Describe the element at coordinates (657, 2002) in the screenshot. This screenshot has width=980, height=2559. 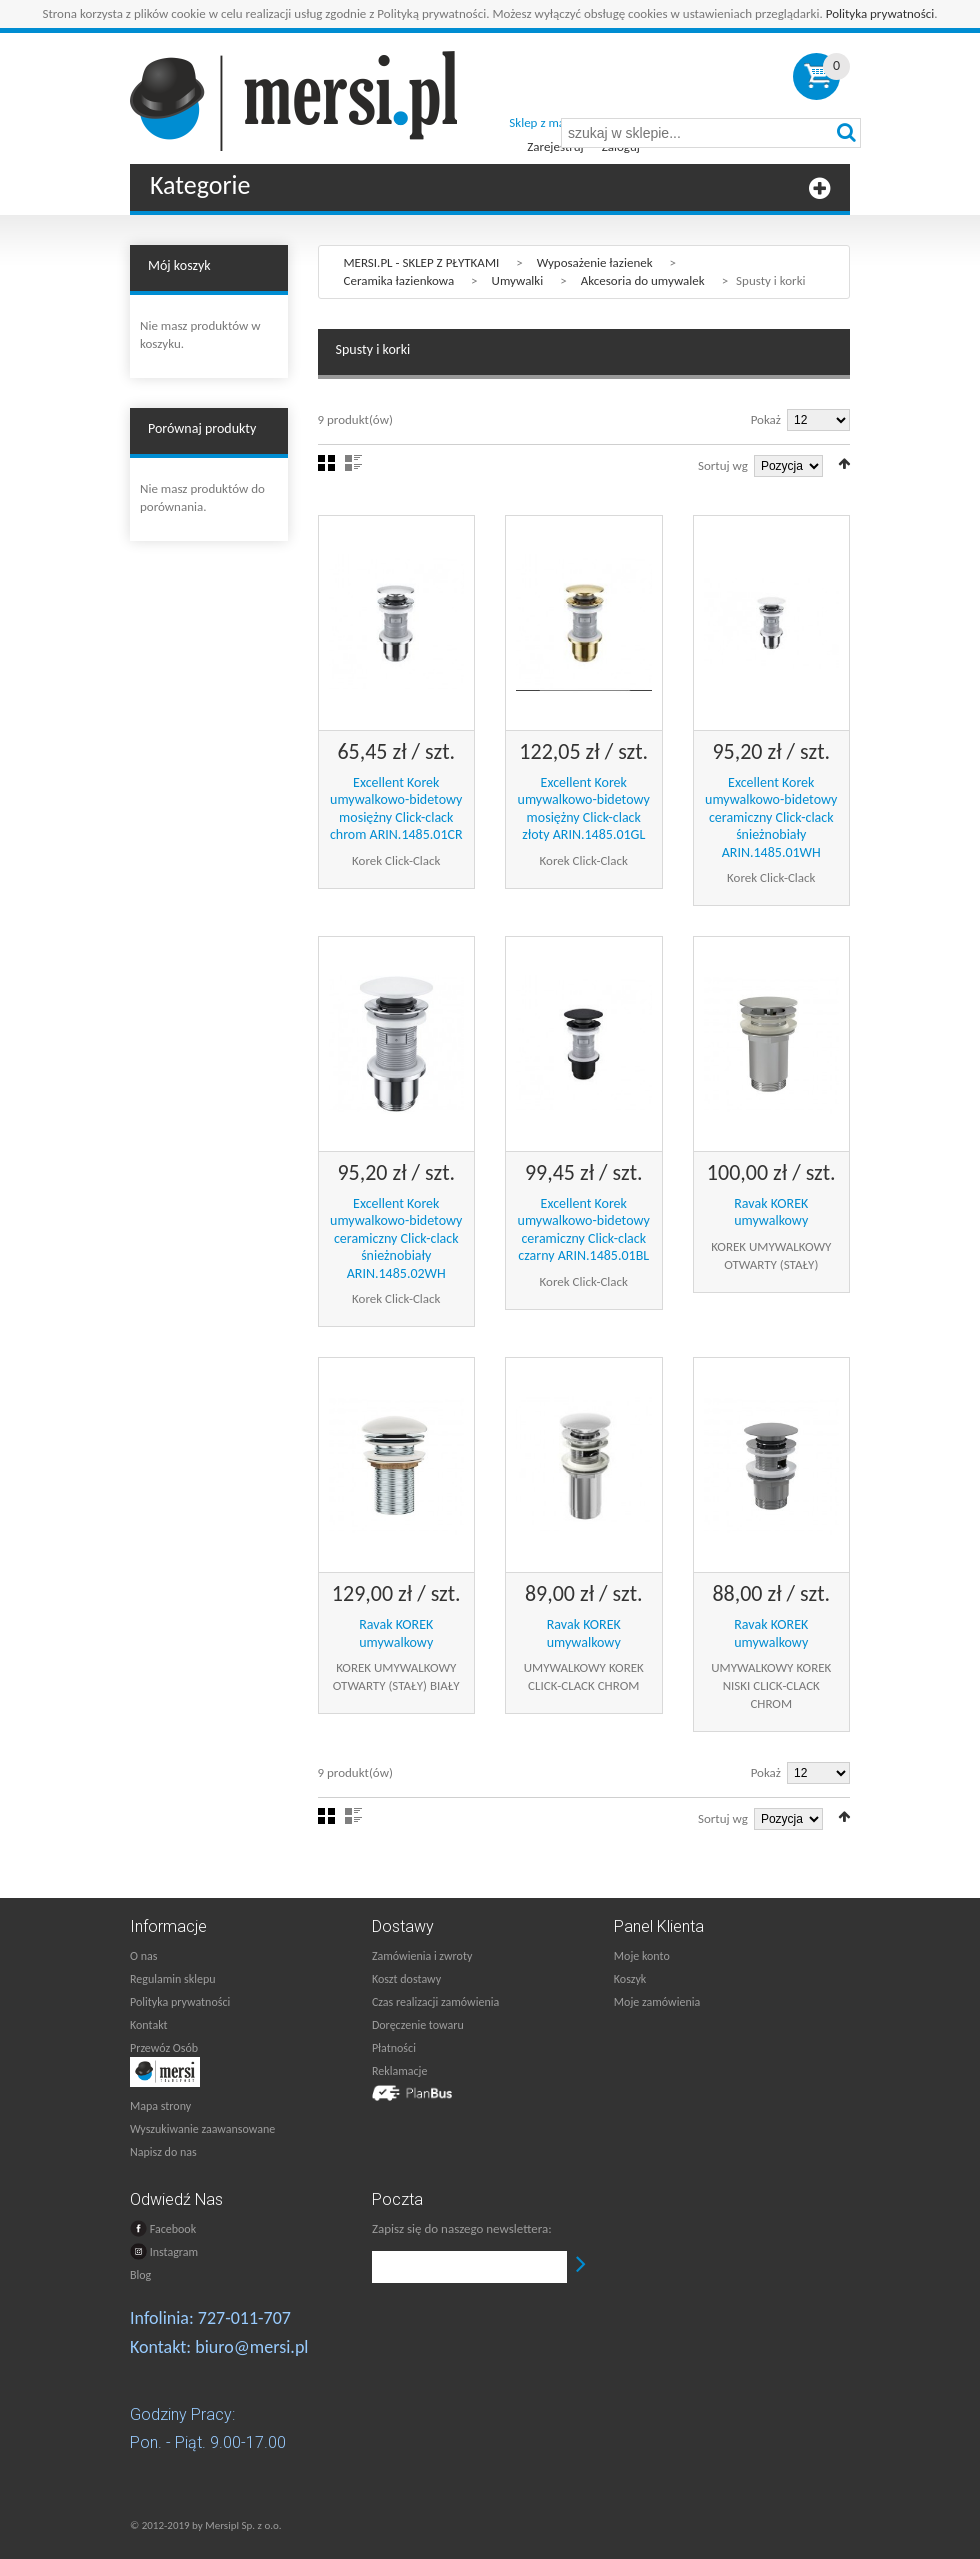
I see `Moje zamówienia` at that location.